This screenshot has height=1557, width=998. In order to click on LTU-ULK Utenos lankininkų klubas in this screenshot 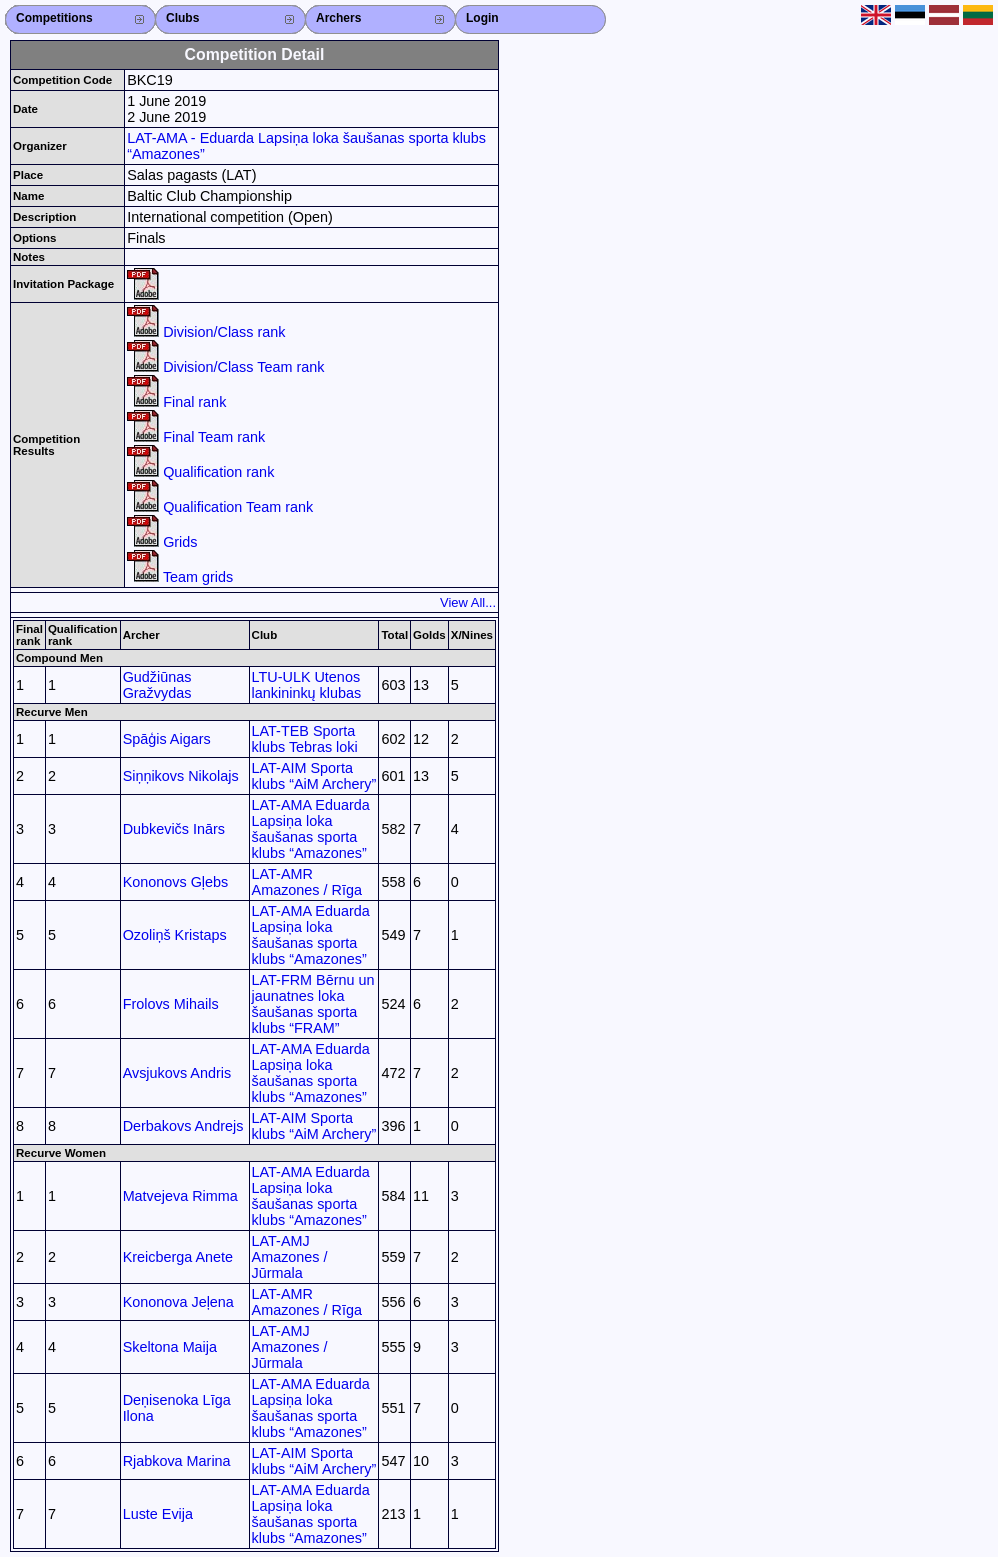, I will do `click(307, 685)`.